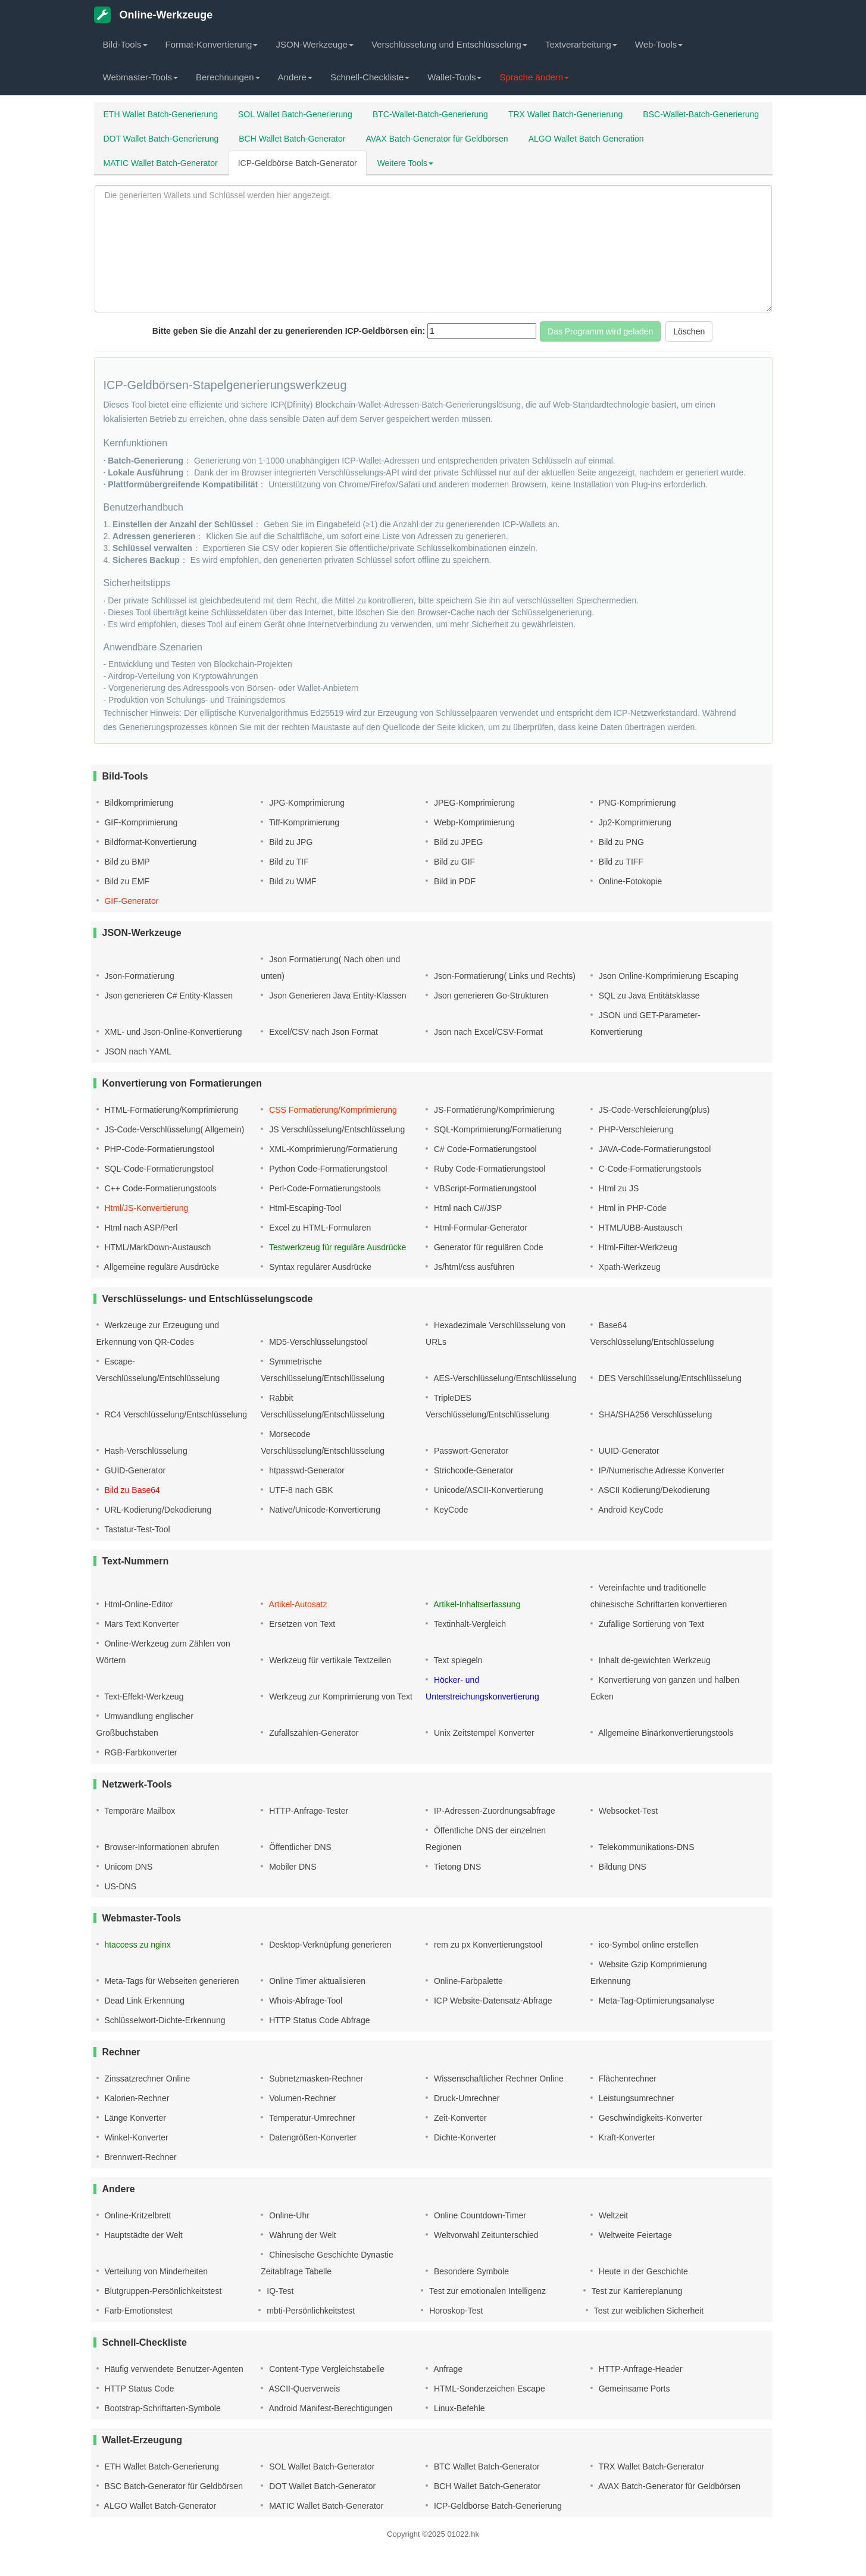 This screenshot has width=866, height=2576. Describe the element at coordinates (430, 114) in the screenshot. I see `BTC-Wallet-Batch-Generierung` at that location.